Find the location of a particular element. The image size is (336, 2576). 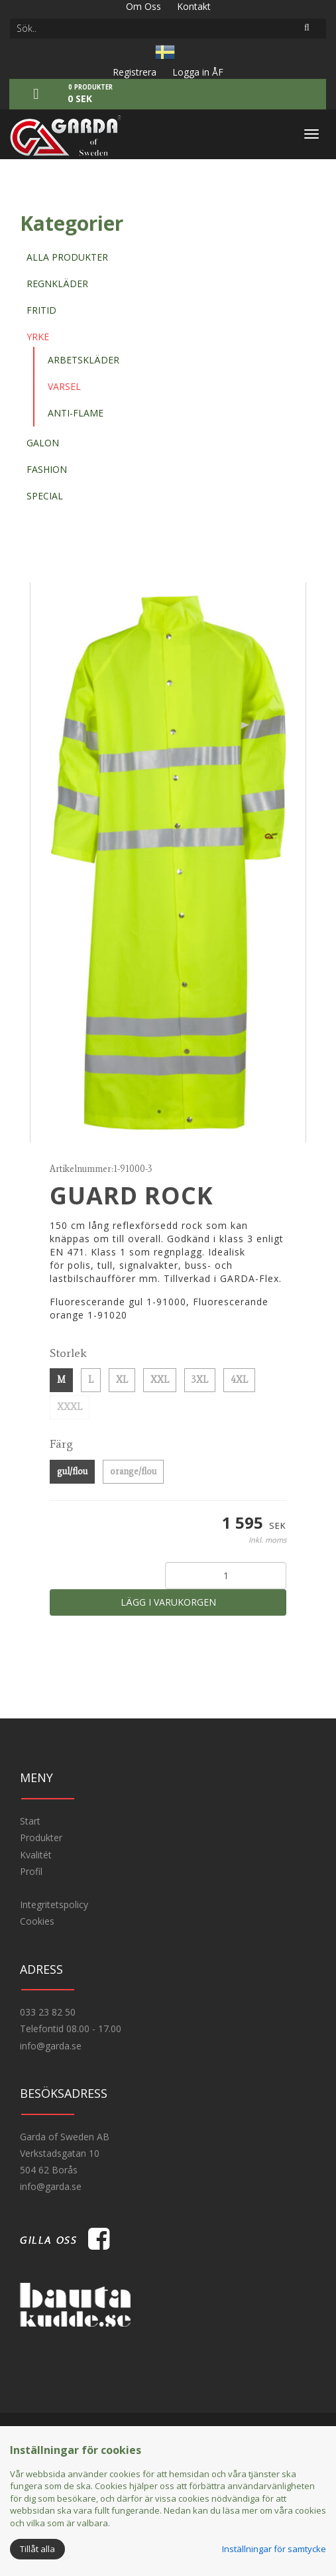

Integritetspolicy is located at coordinates (54, 1904).